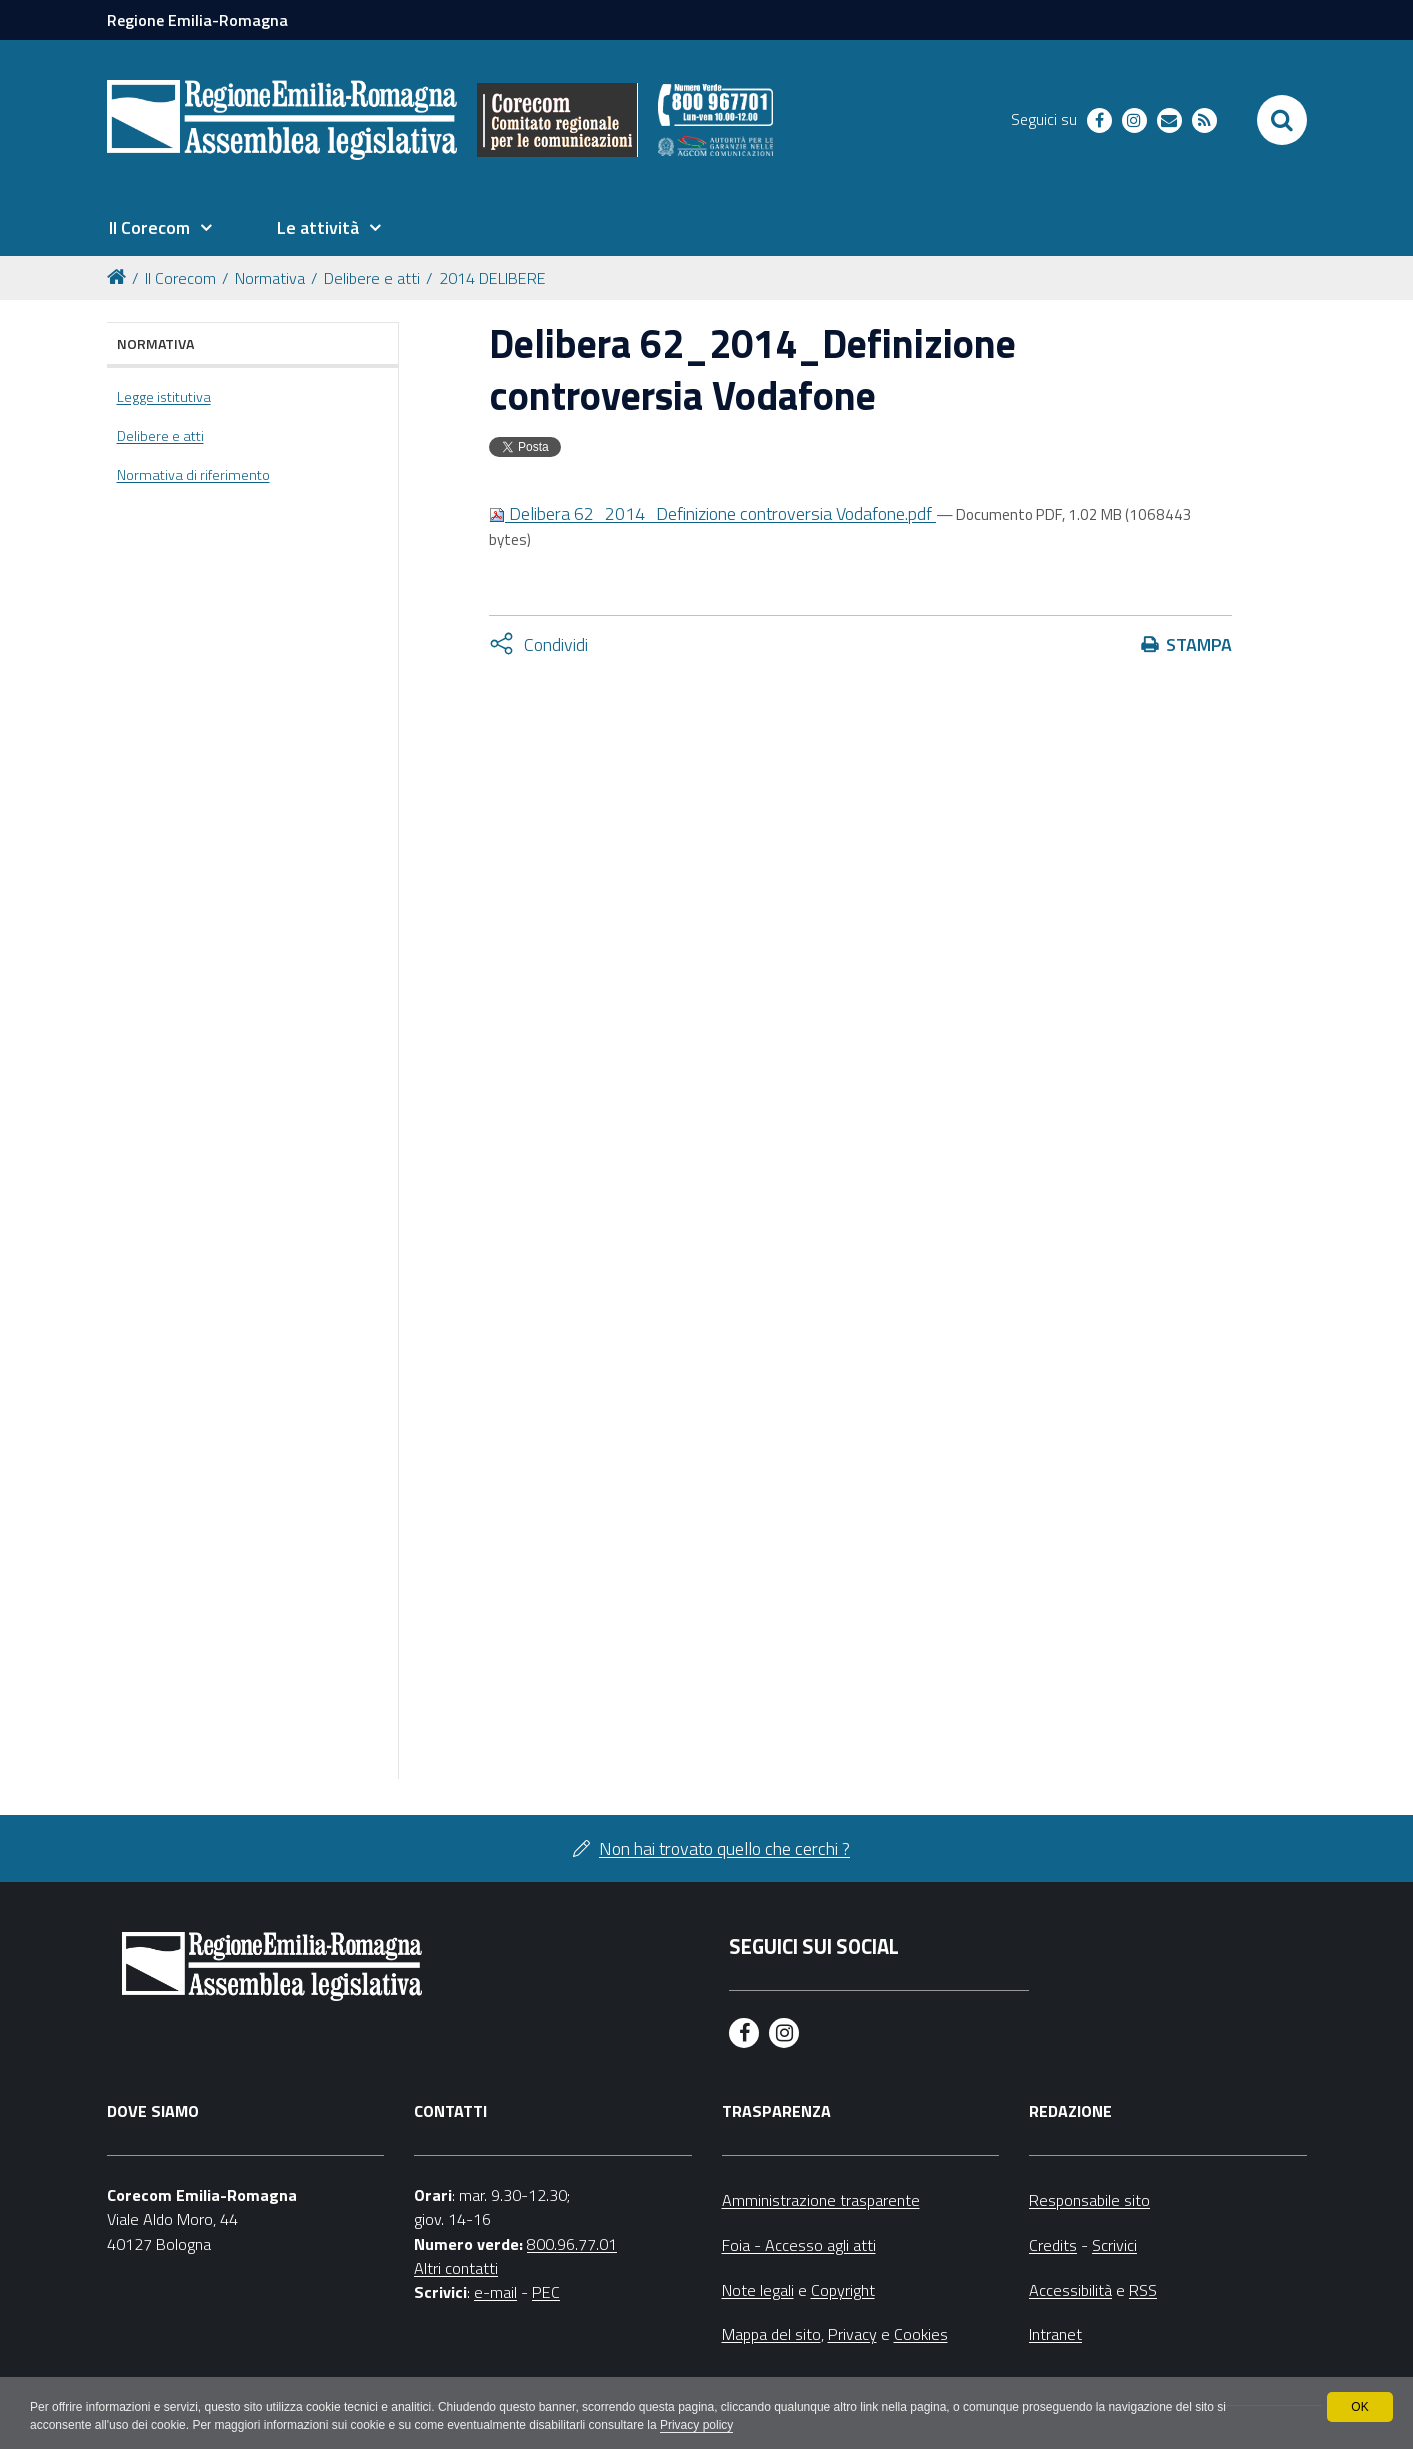 This screenshot has width=1413, height=2449. Describe the element at coordinates (1055, 2334) in the screenshot. I see `Intranet` at that location.